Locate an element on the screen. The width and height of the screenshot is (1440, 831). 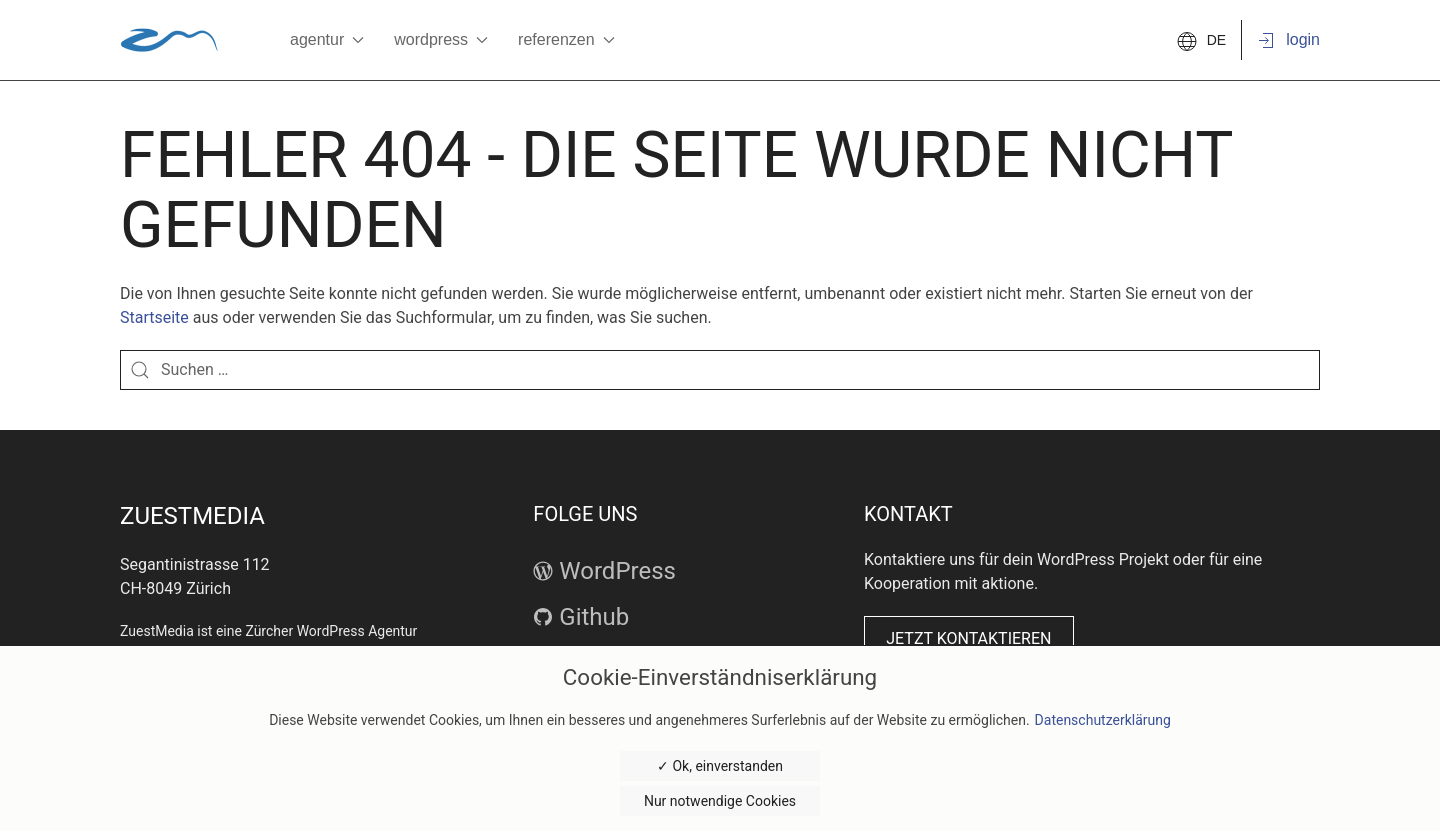
WordPress [button] is located at coordinates (441, 39).